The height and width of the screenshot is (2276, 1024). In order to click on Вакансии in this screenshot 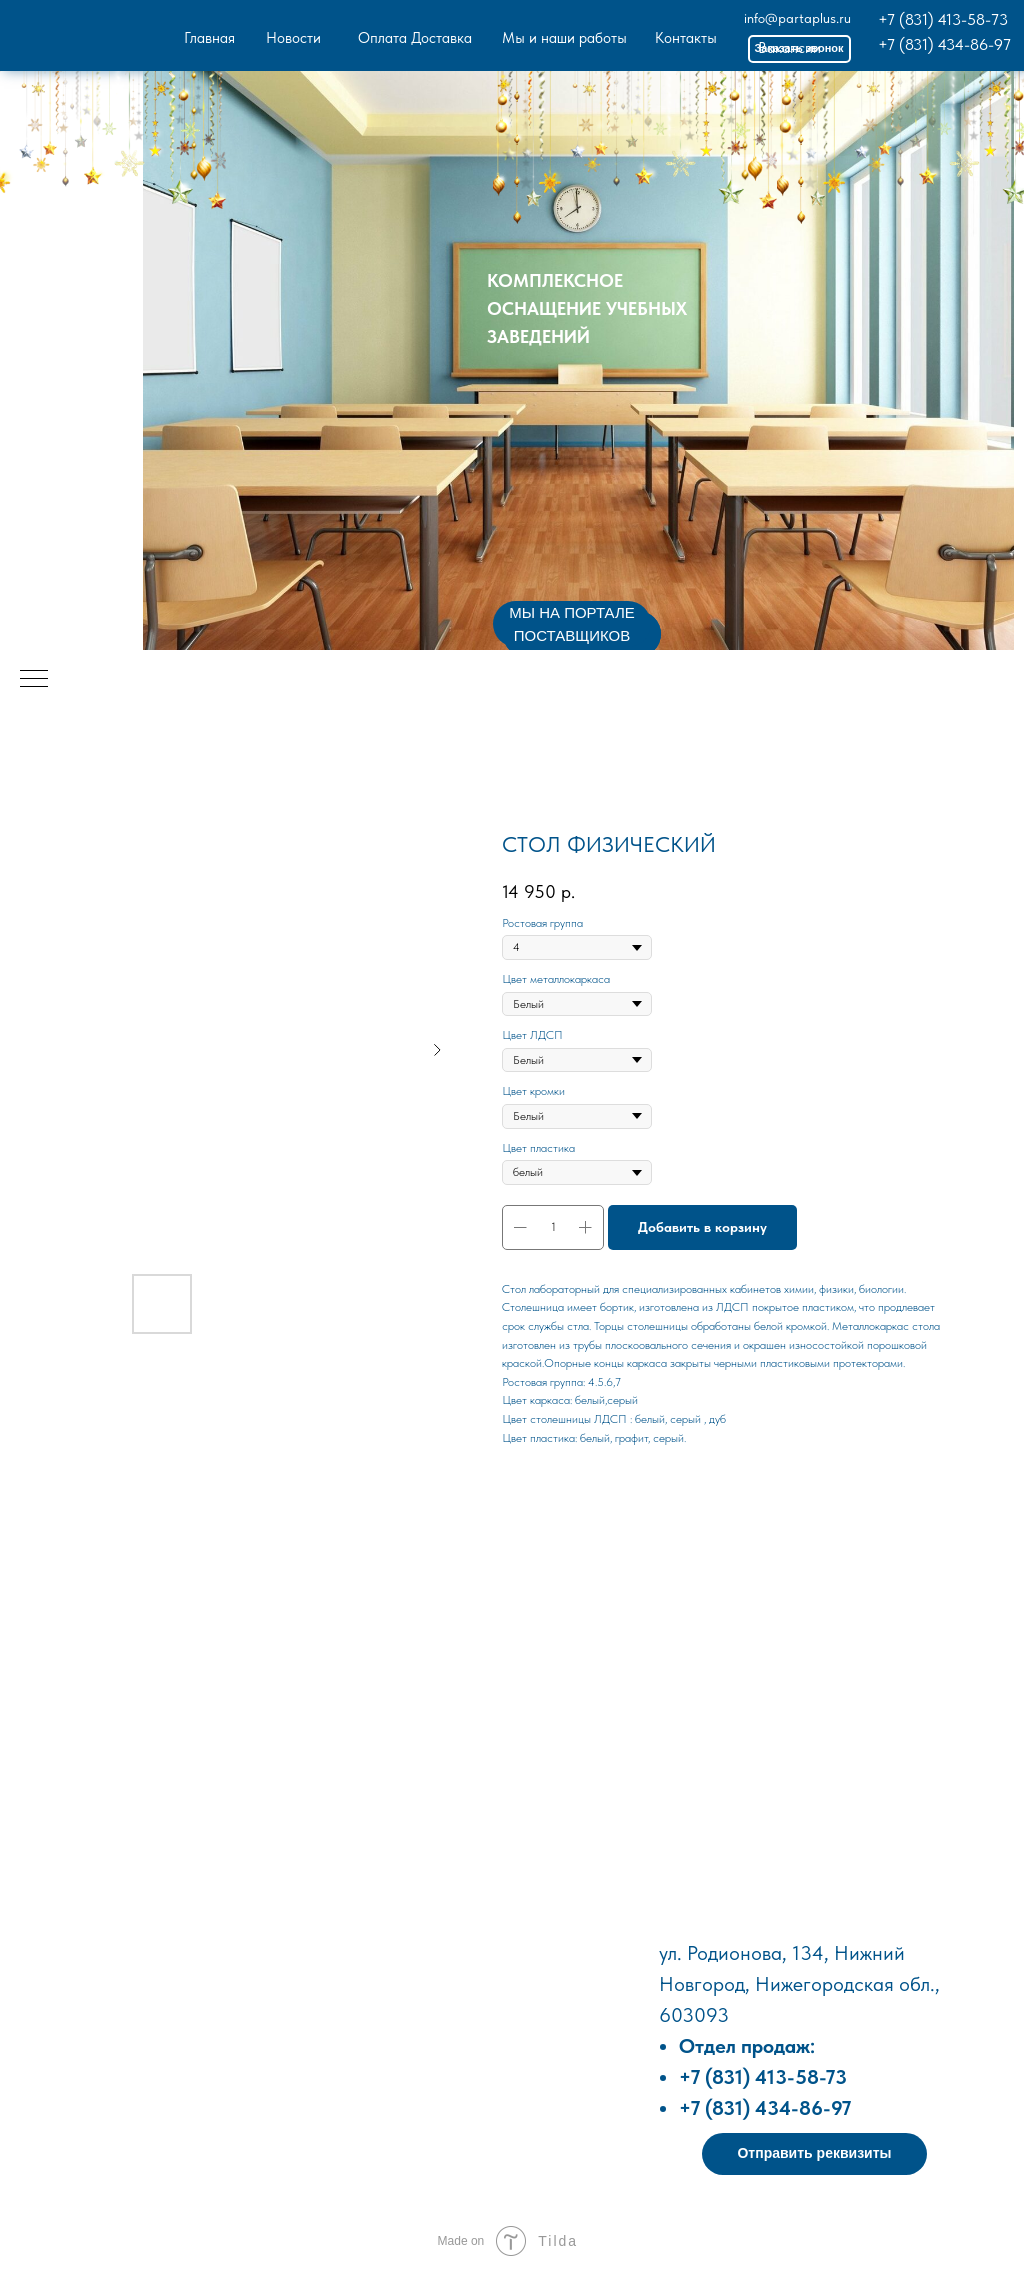, I will do `click(789, 48)`.